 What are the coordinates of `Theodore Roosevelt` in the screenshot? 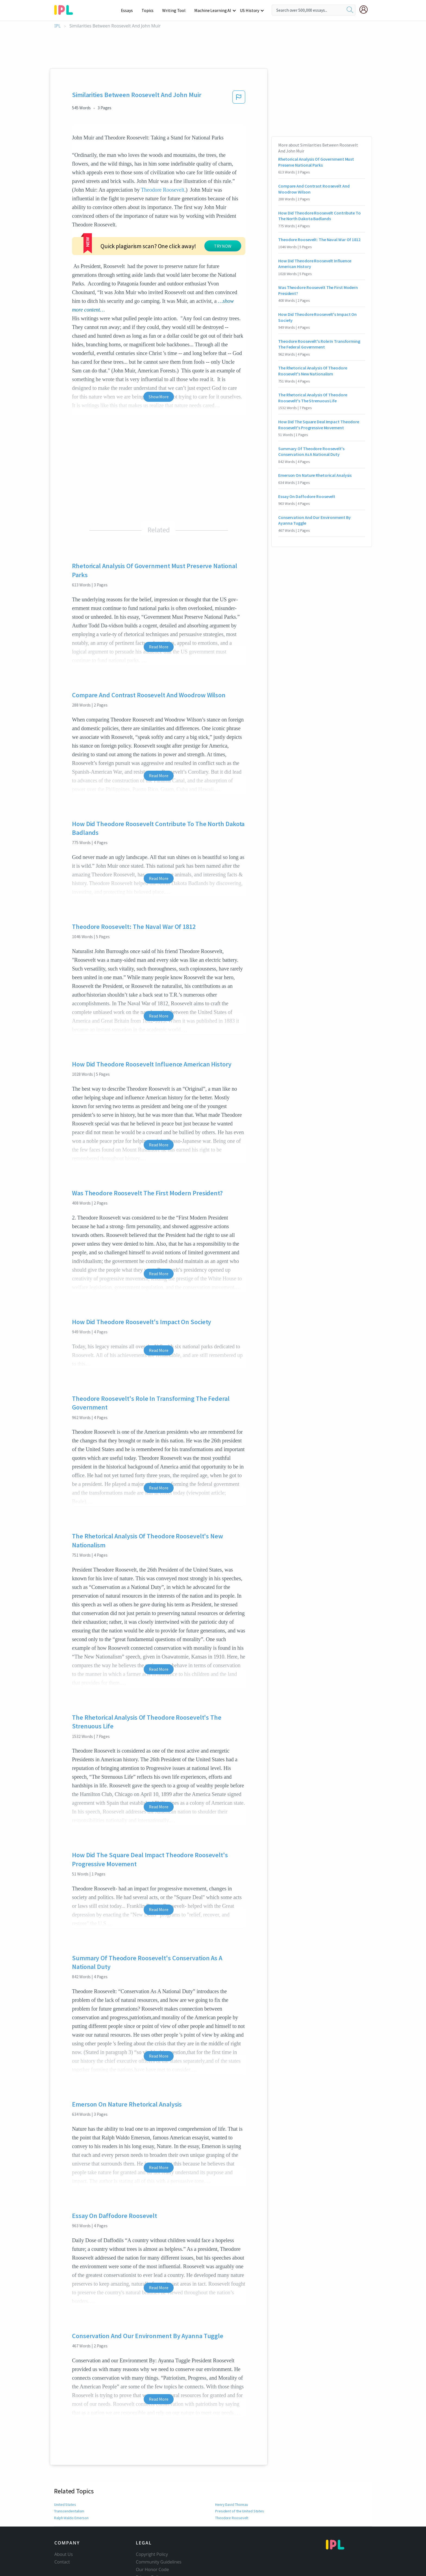 It's located at (162, 190).